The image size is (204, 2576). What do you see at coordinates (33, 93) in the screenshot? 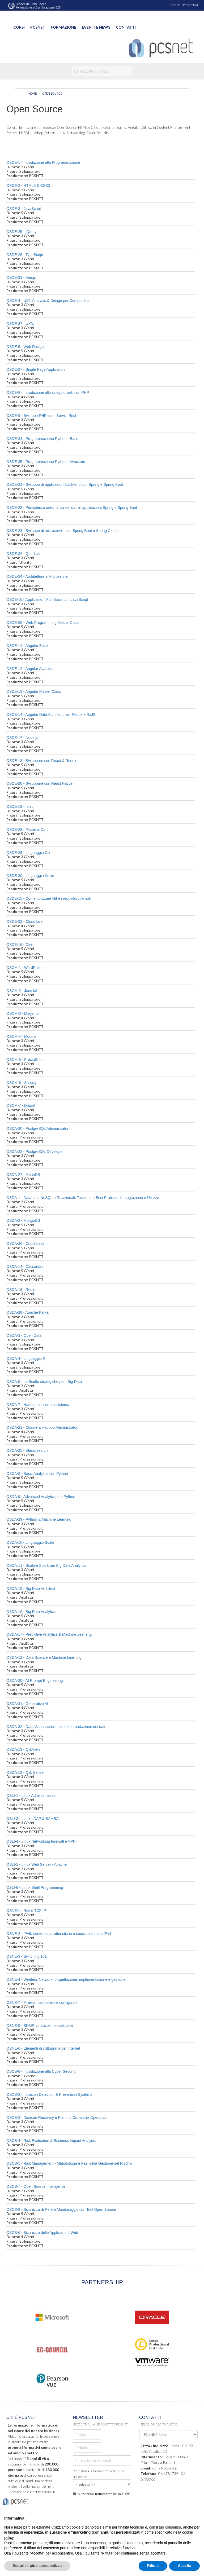
I see `HOME` at bounding box center [33, 93].